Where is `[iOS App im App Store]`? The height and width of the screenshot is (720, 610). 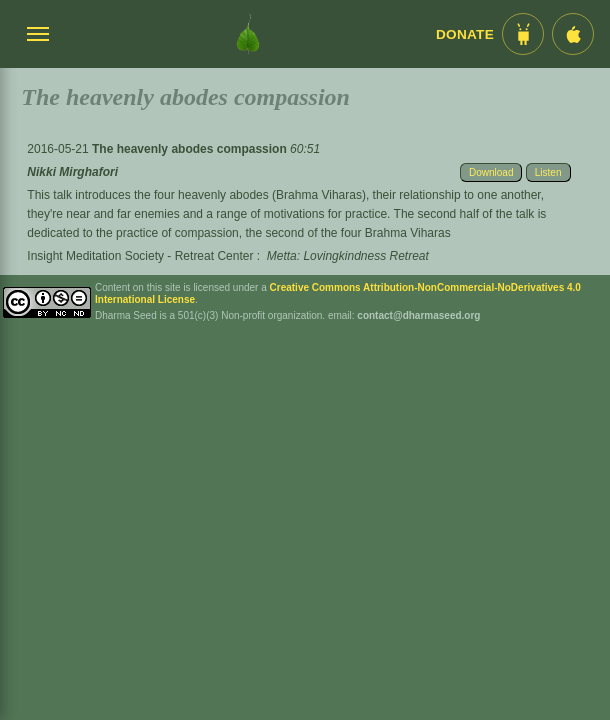
[iOS App im App Store] is located at coordinates (573, 34).